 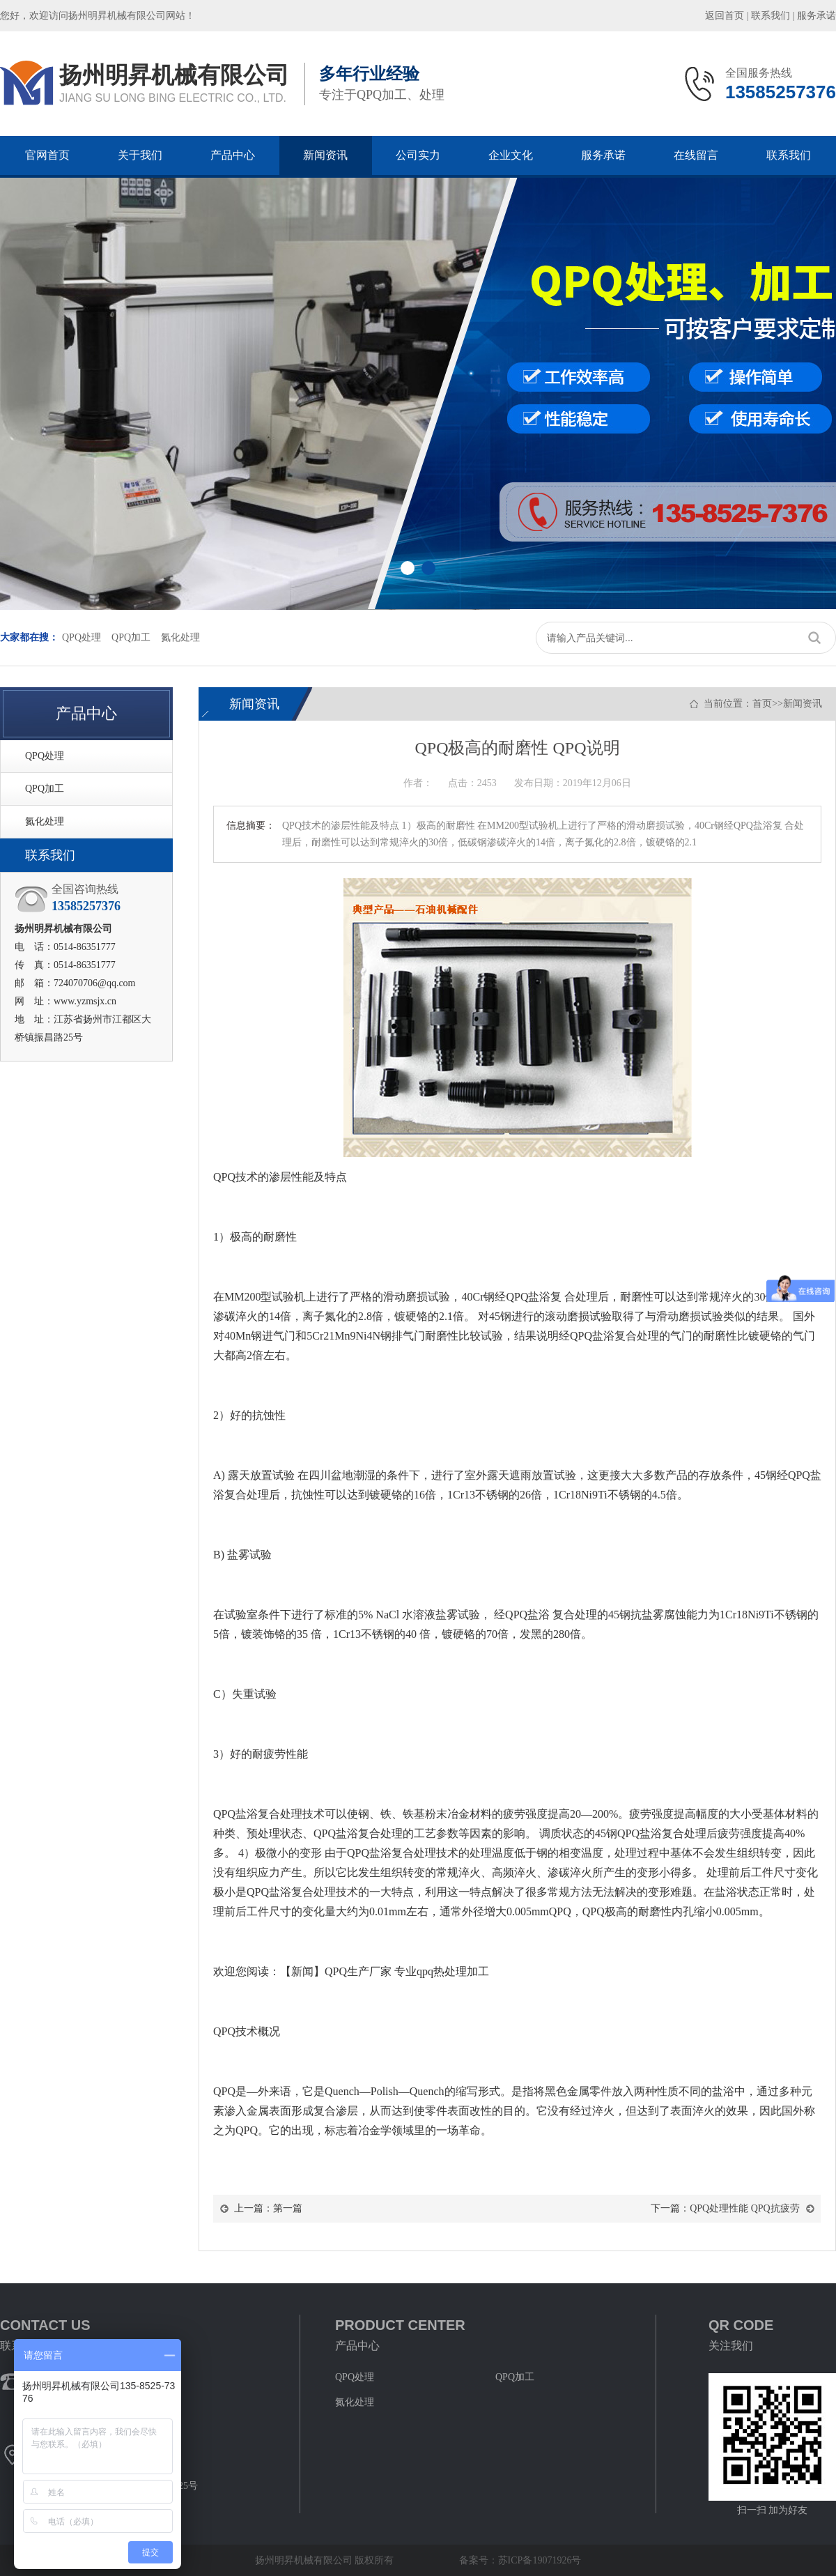 What do you see at coordinates (762, 703) in the screenshot?
I see `首页` at bounding box center [762, 703].